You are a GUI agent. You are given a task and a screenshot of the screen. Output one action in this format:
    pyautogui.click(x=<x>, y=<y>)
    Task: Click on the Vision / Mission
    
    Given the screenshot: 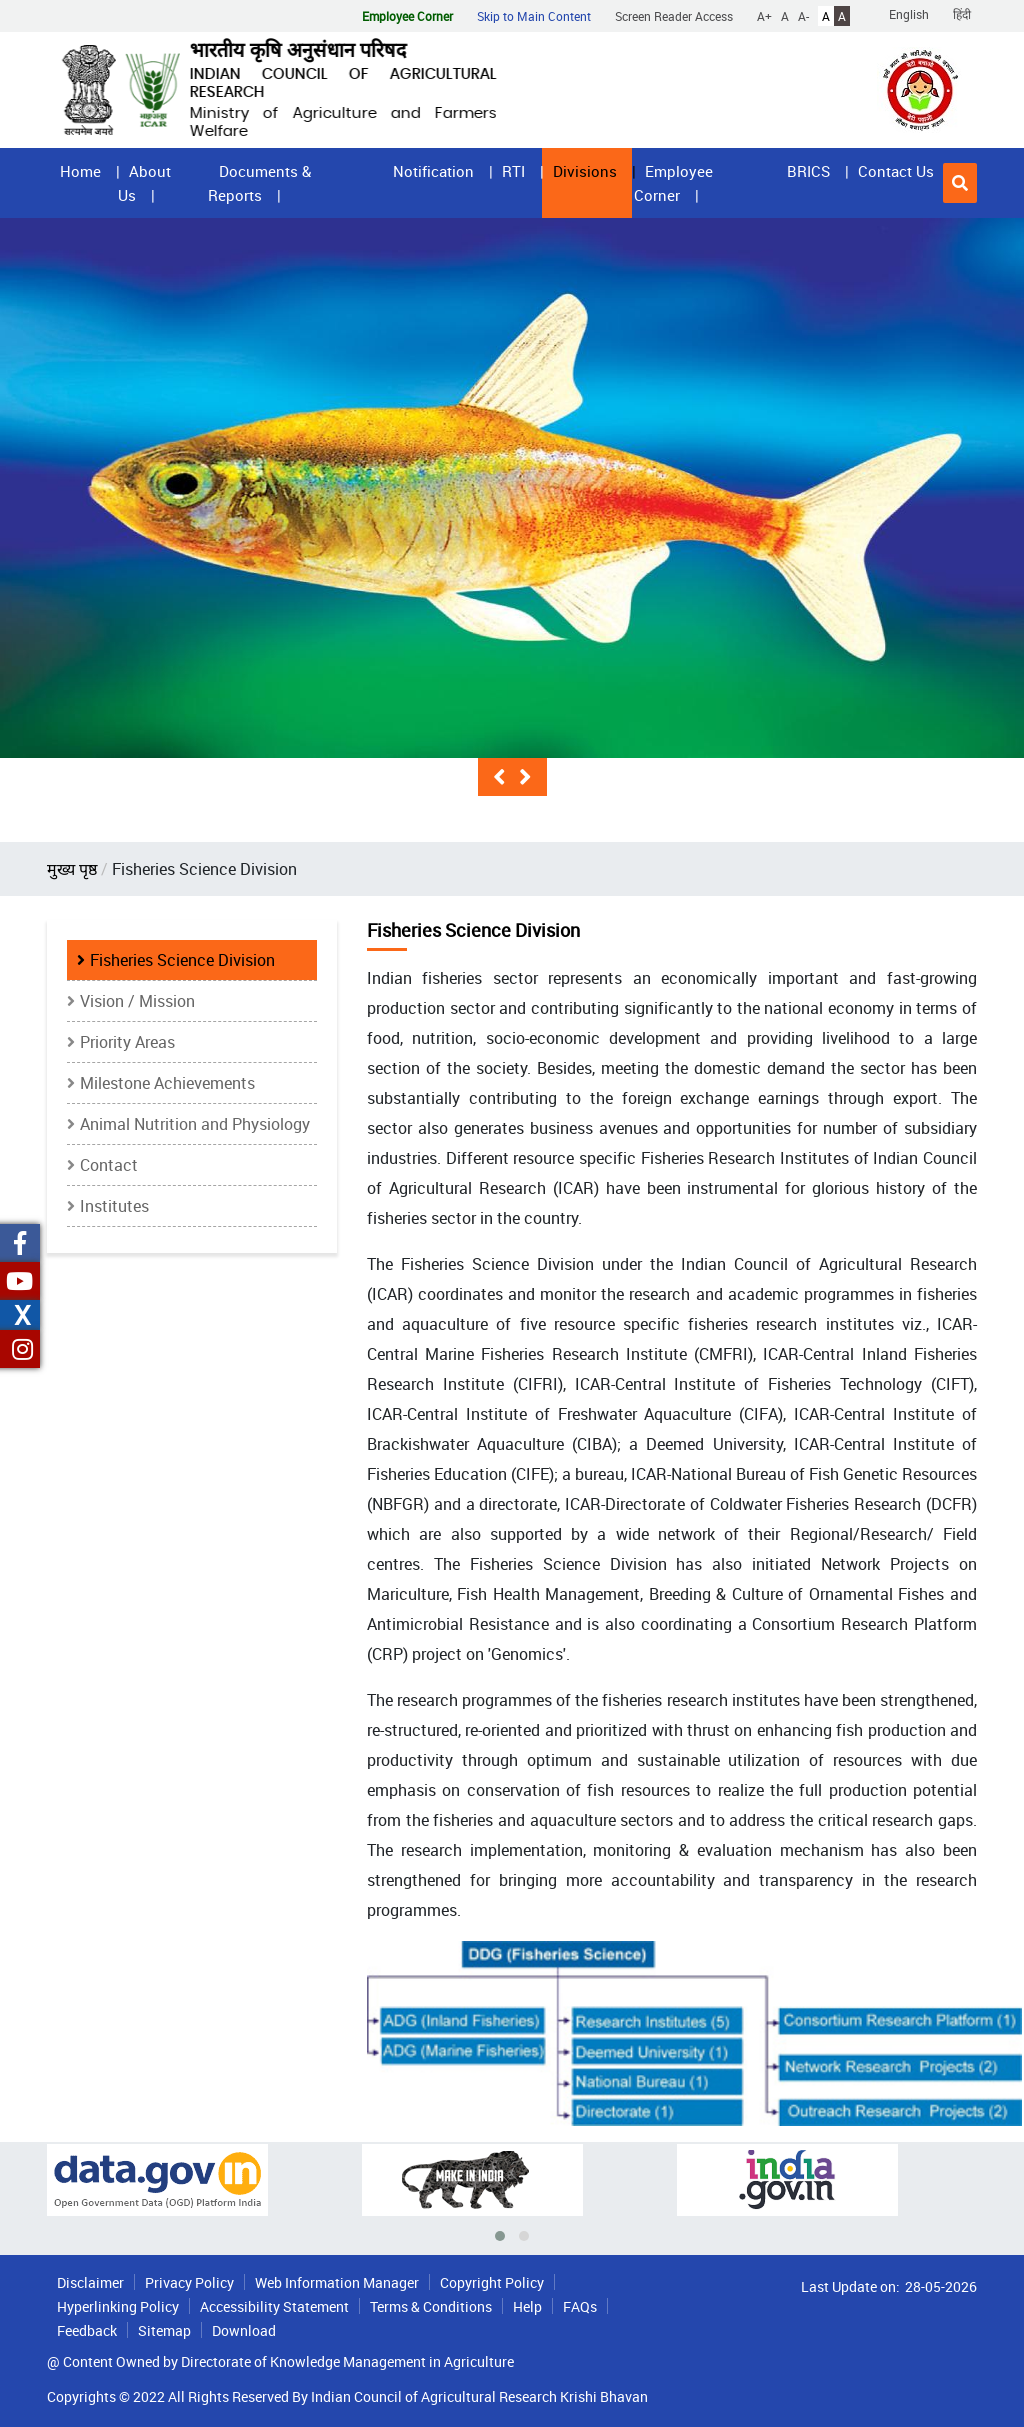 What is the action you would take?
    pyautogui.click(x=137, y=1001)
    